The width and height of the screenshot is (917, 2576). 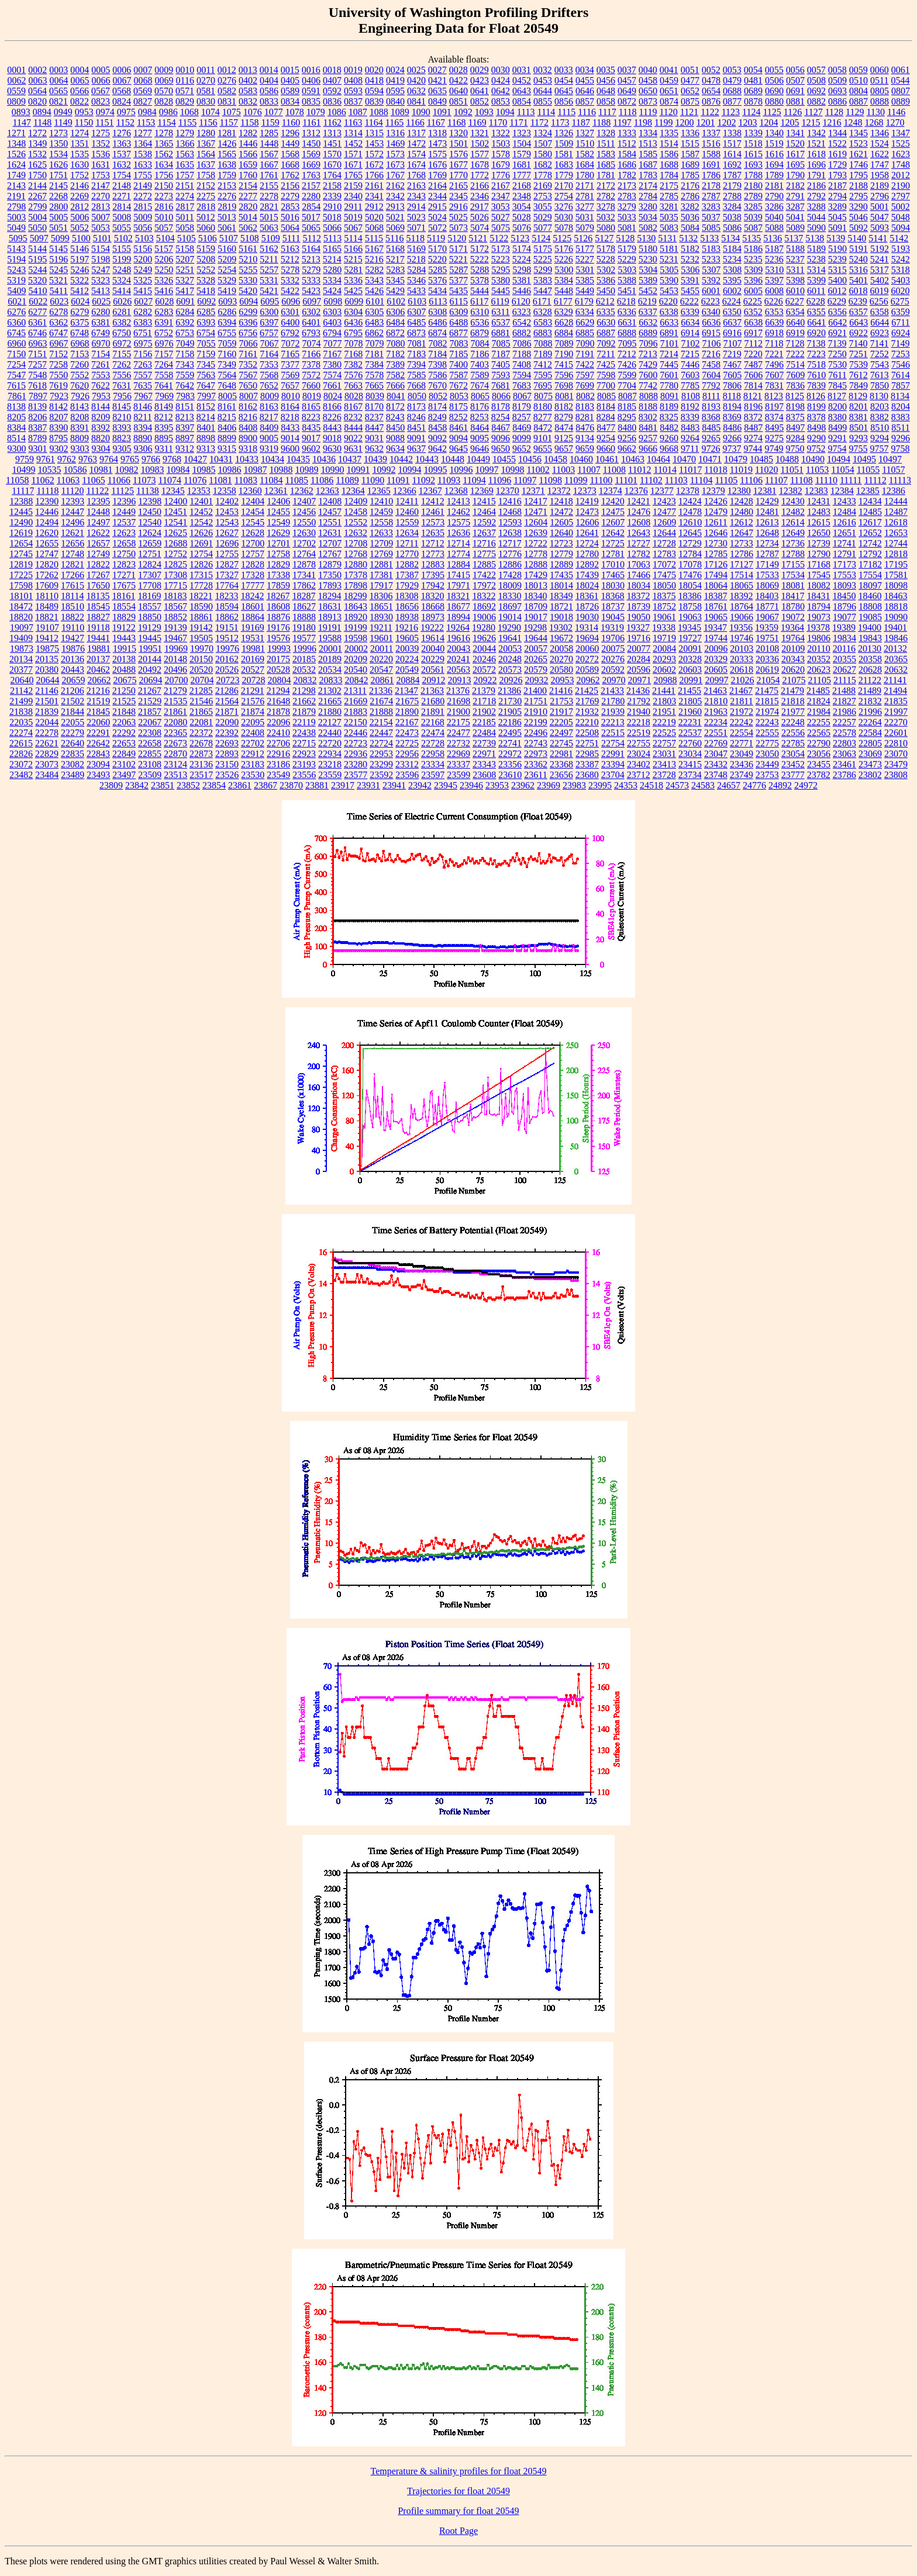 What do you see at coordinates (518, 122) in the screenshot?
I see `1171` at bounding box center [518, 122].